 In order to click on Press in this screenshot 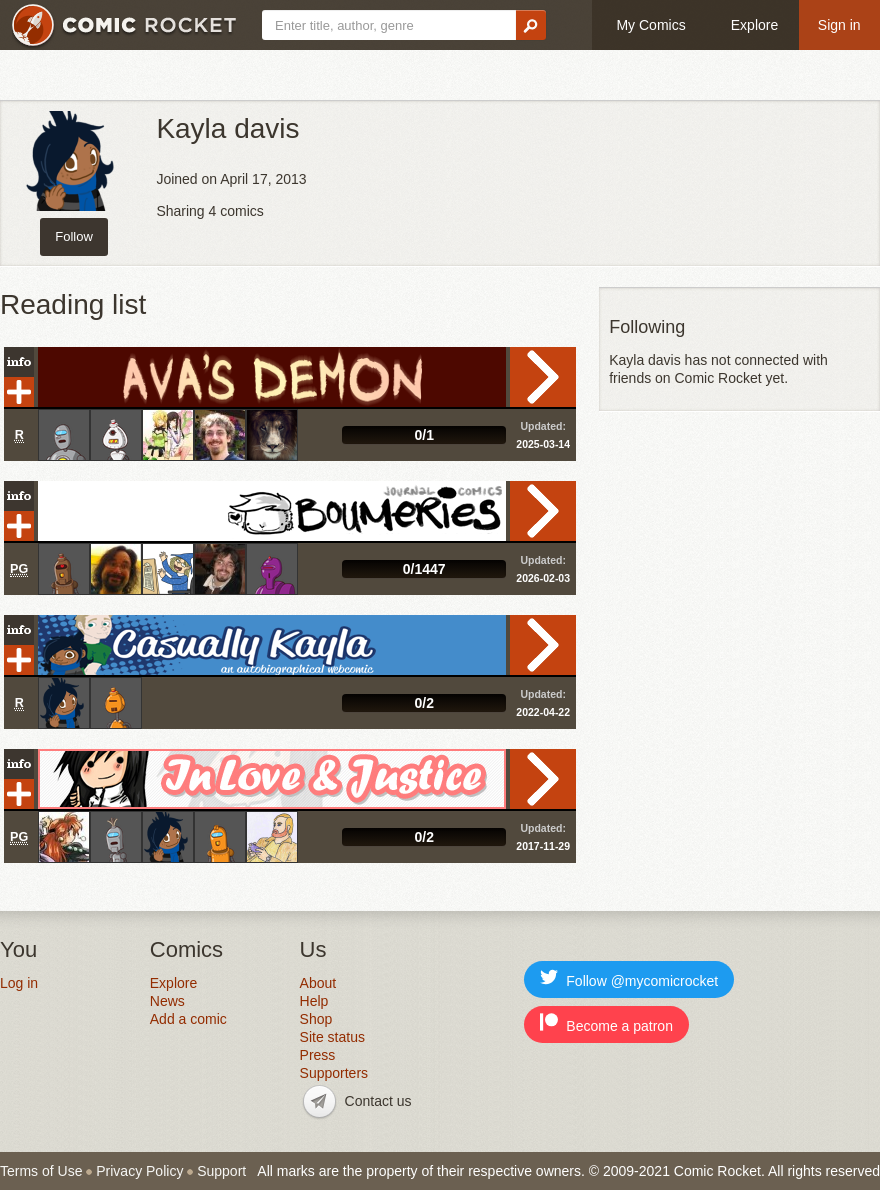, I will do `click(318, 1055)`.